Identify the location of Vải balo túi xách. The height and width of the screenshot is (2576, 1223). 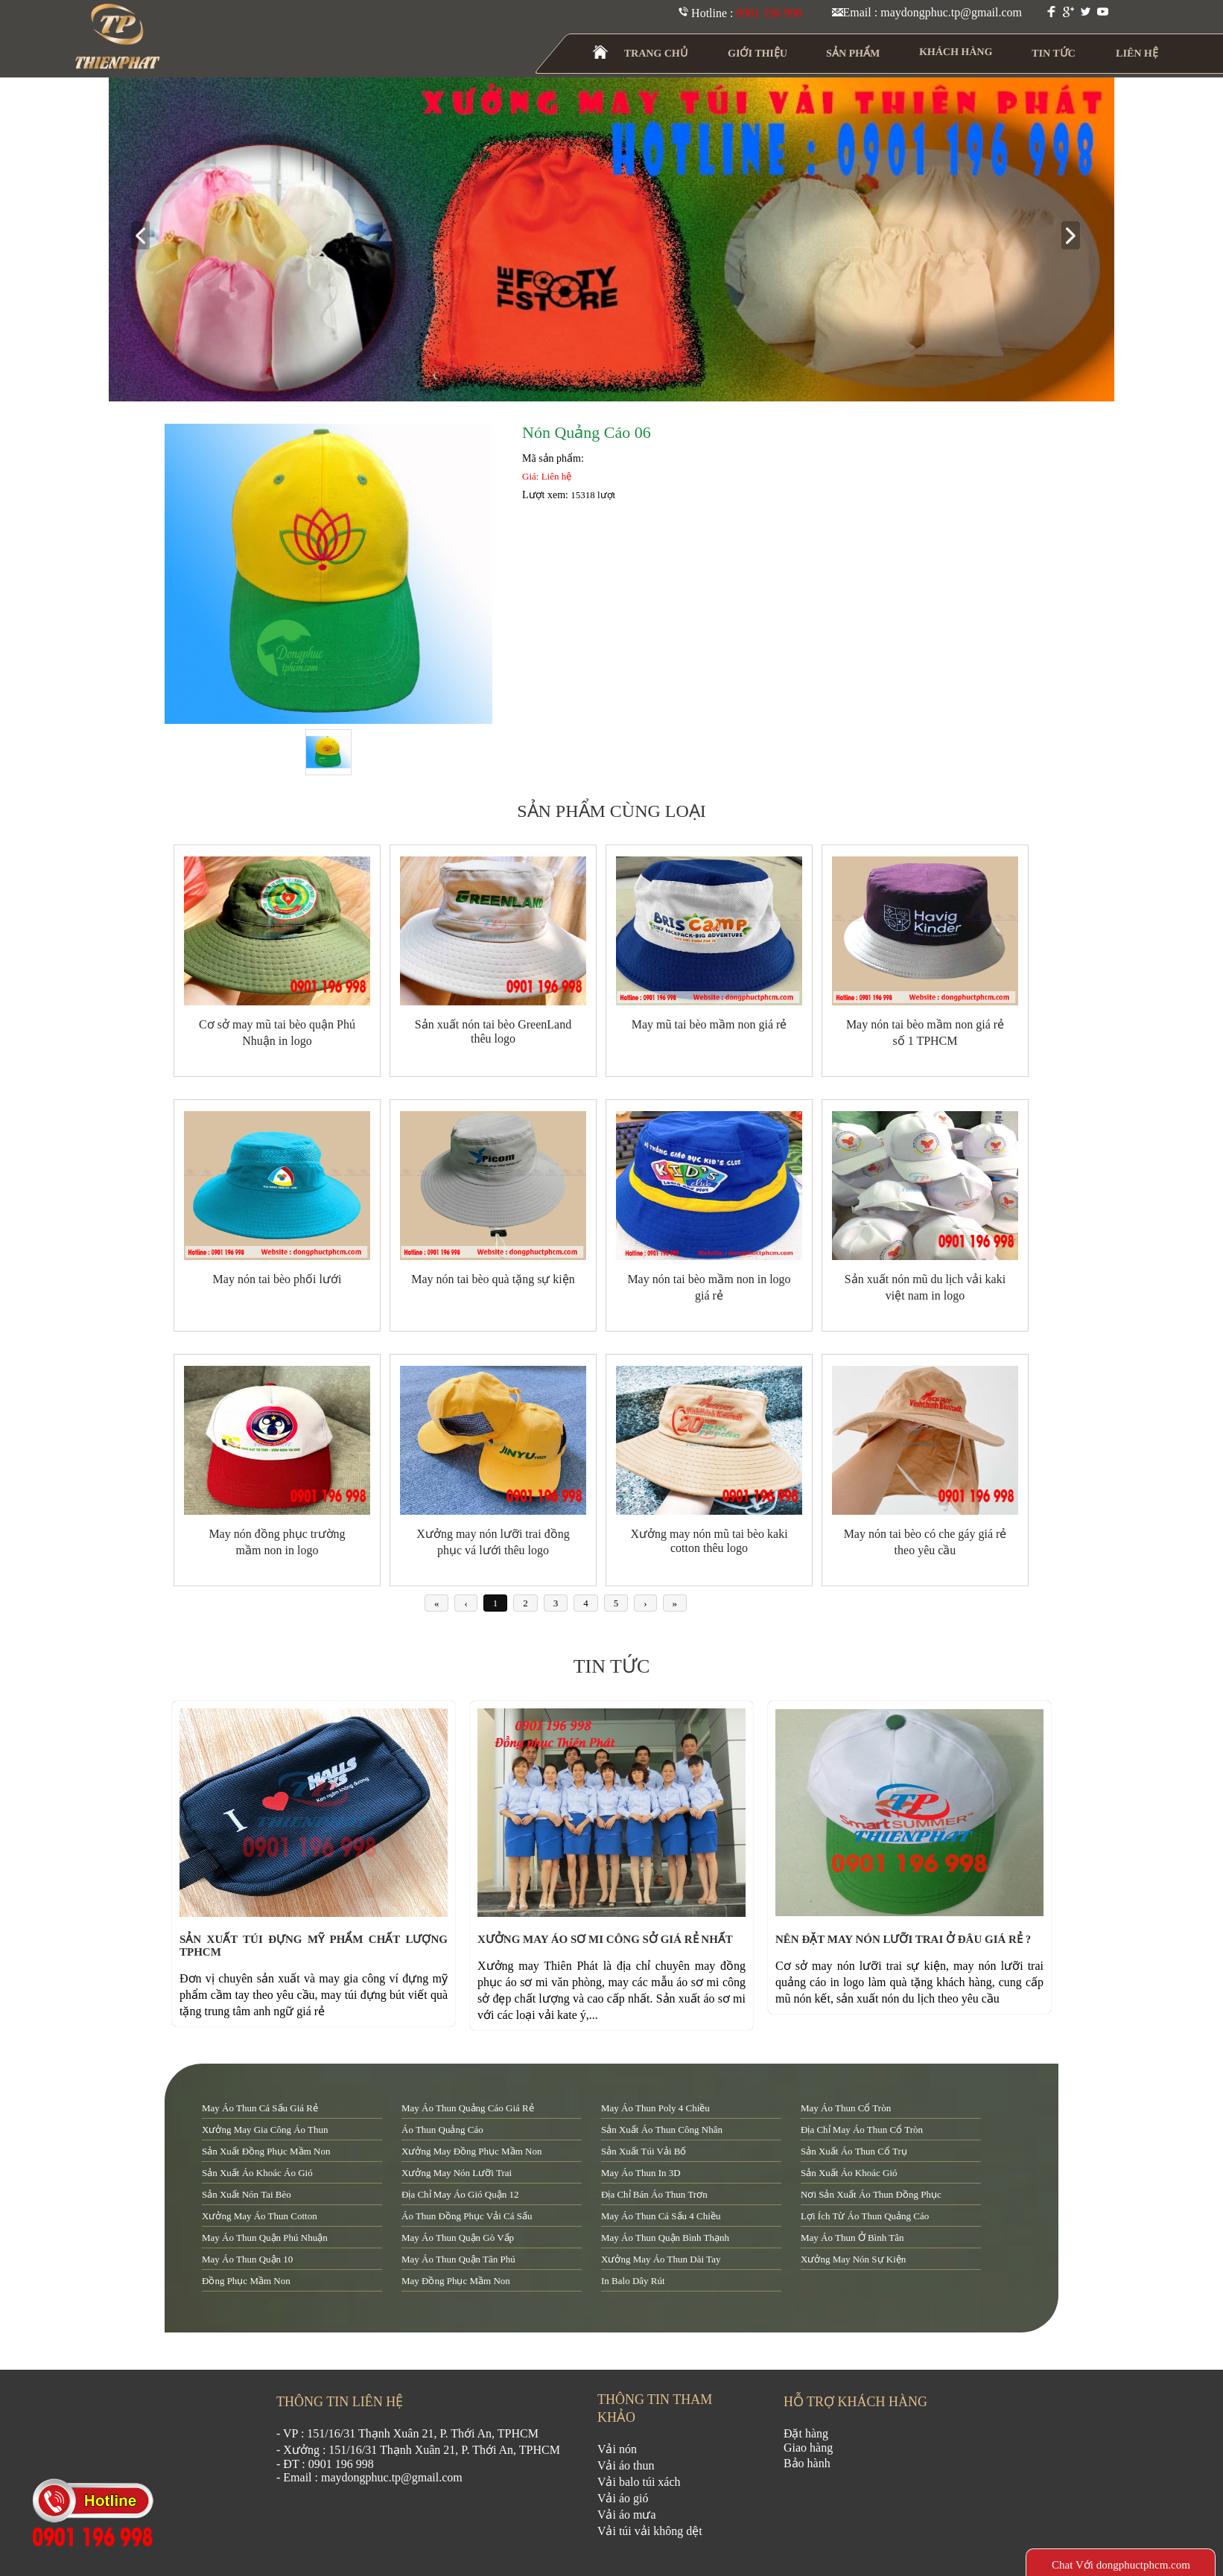
(639, 2481).